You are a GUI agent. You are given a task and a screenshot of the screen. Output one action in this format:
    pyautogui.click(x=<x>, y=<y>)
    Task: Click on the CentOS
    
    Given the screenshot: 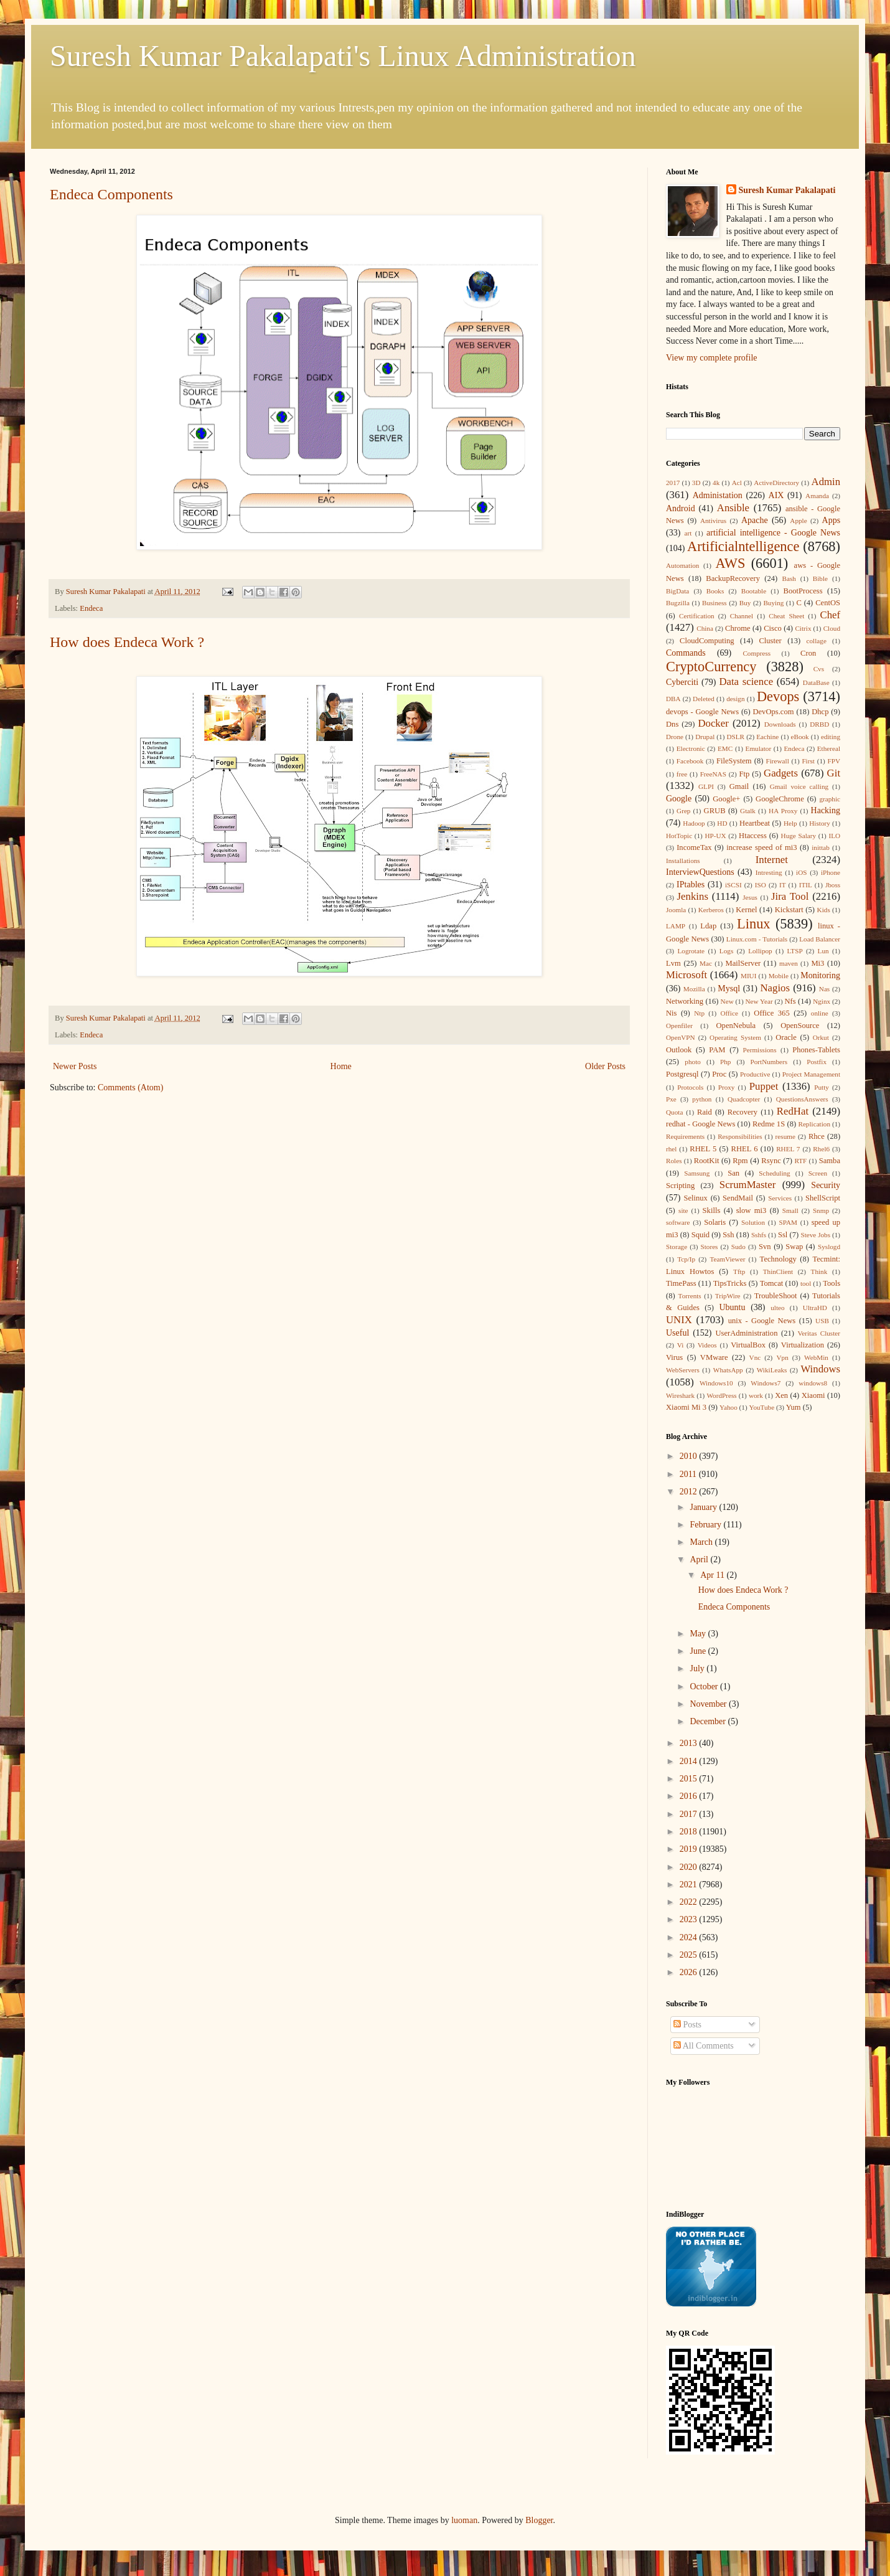 What is the action you would take?
    pyautogui.click(x=827, y=602)
    